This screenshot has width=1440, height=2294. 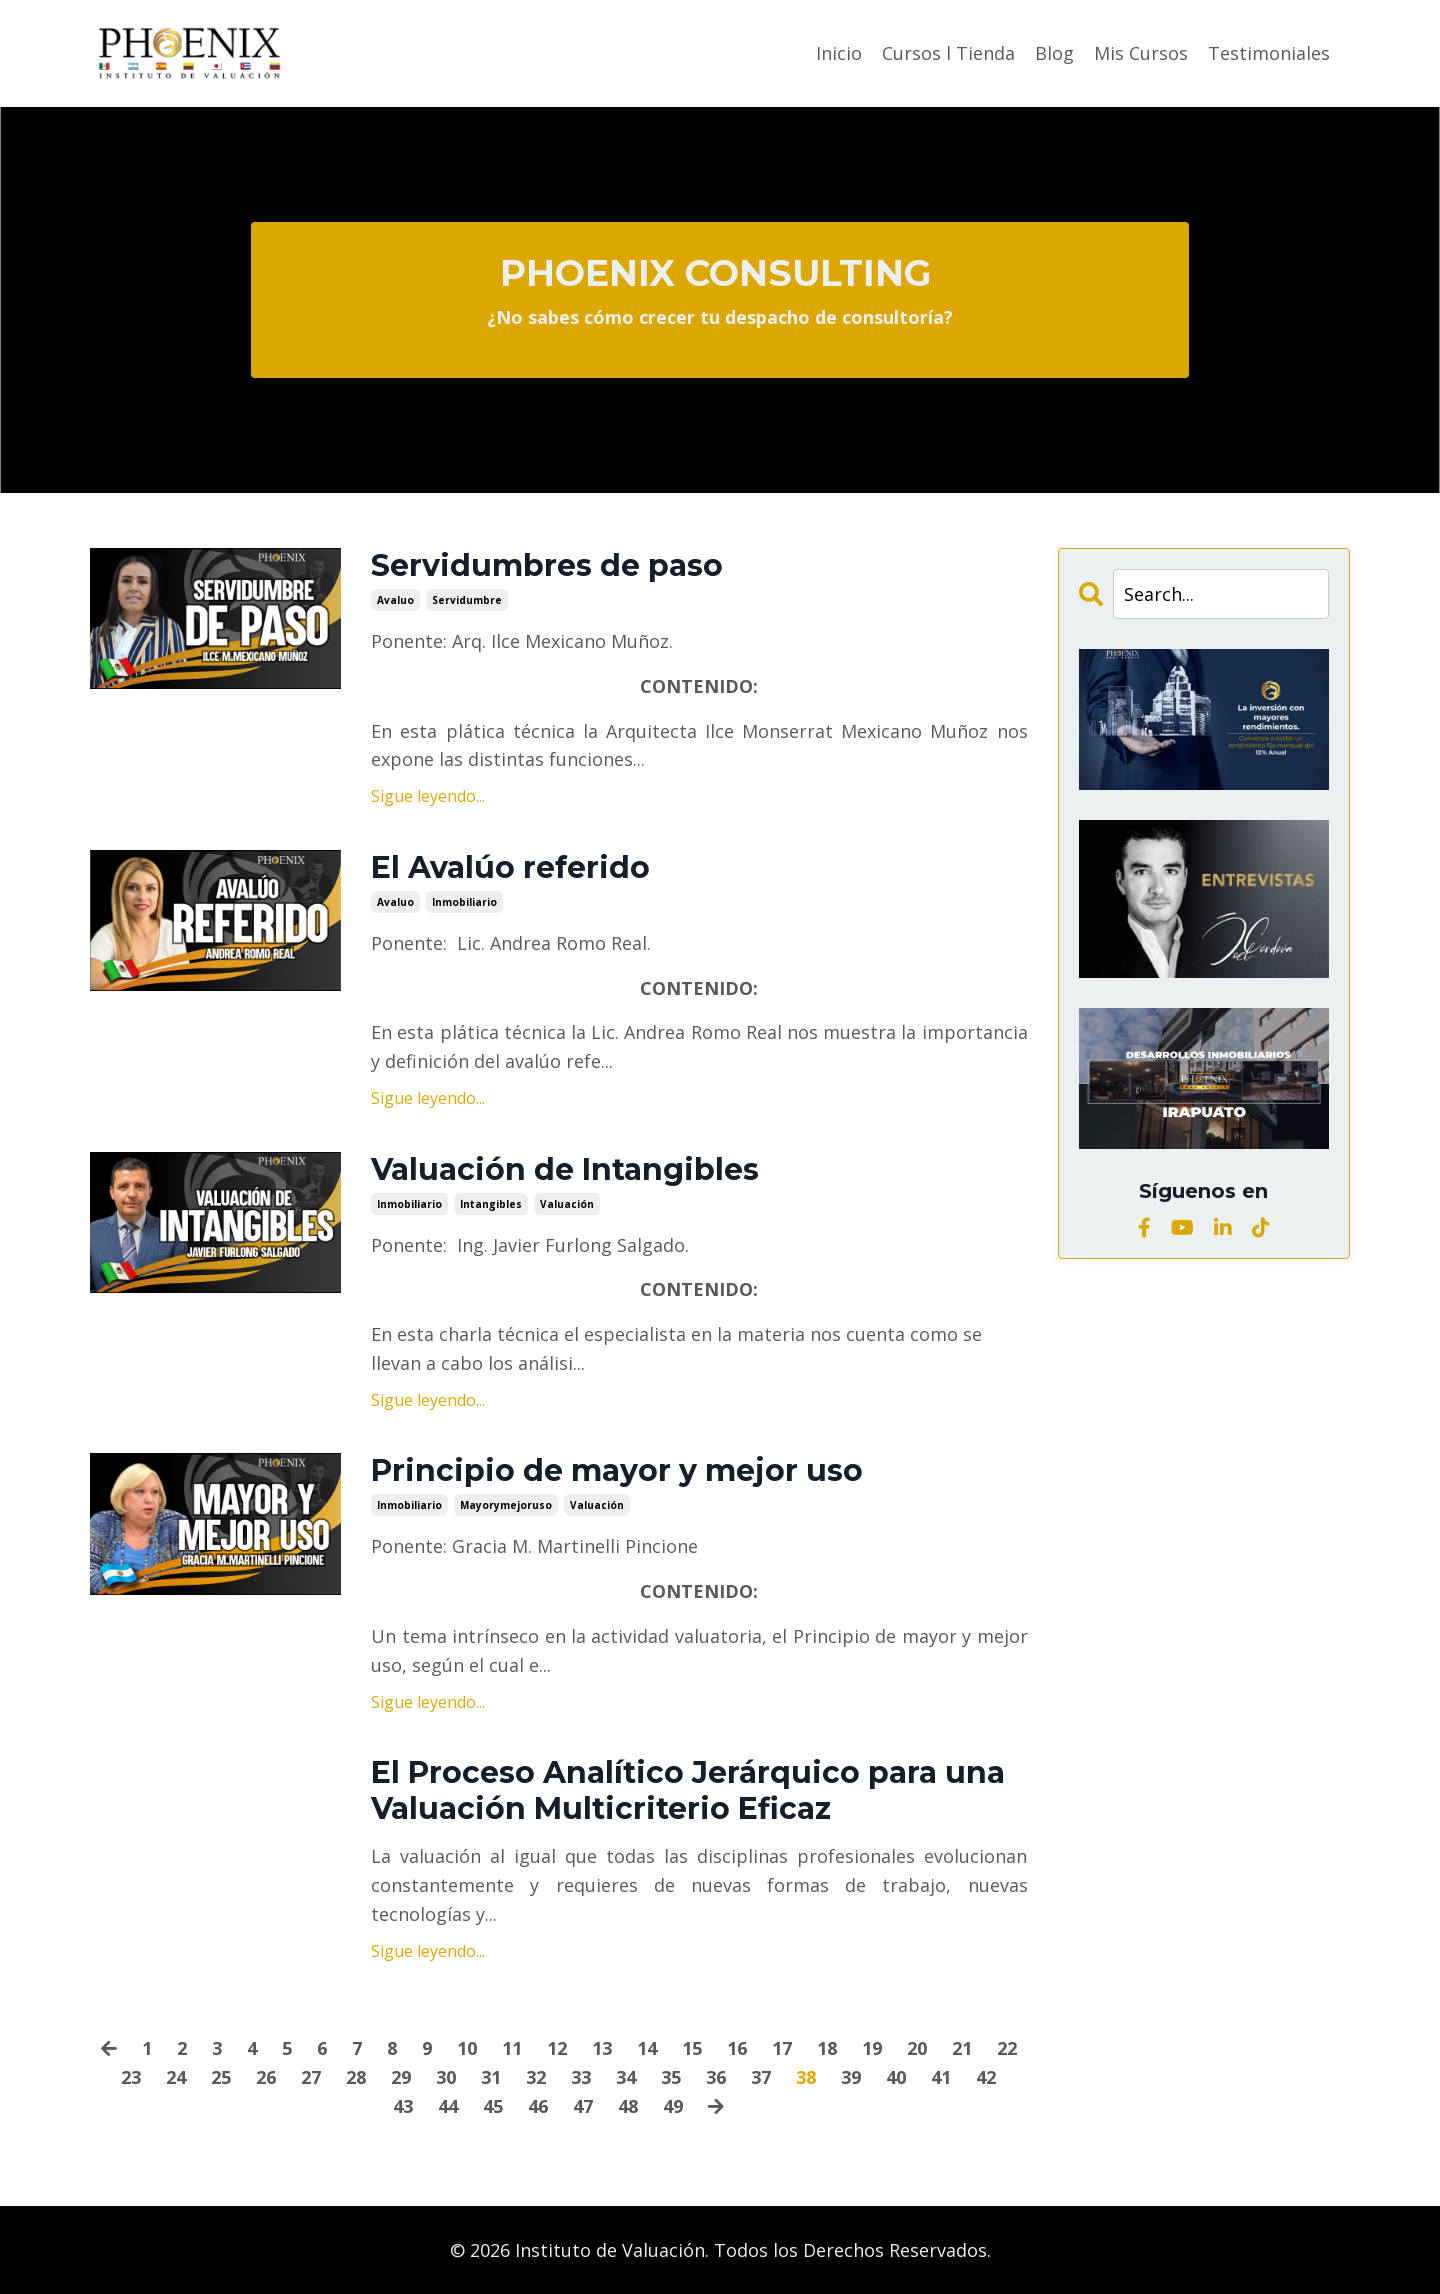 What do you see at coordinates (467, 2048) in the screenshot?
I see `10` at bounding box center [467, 2048].